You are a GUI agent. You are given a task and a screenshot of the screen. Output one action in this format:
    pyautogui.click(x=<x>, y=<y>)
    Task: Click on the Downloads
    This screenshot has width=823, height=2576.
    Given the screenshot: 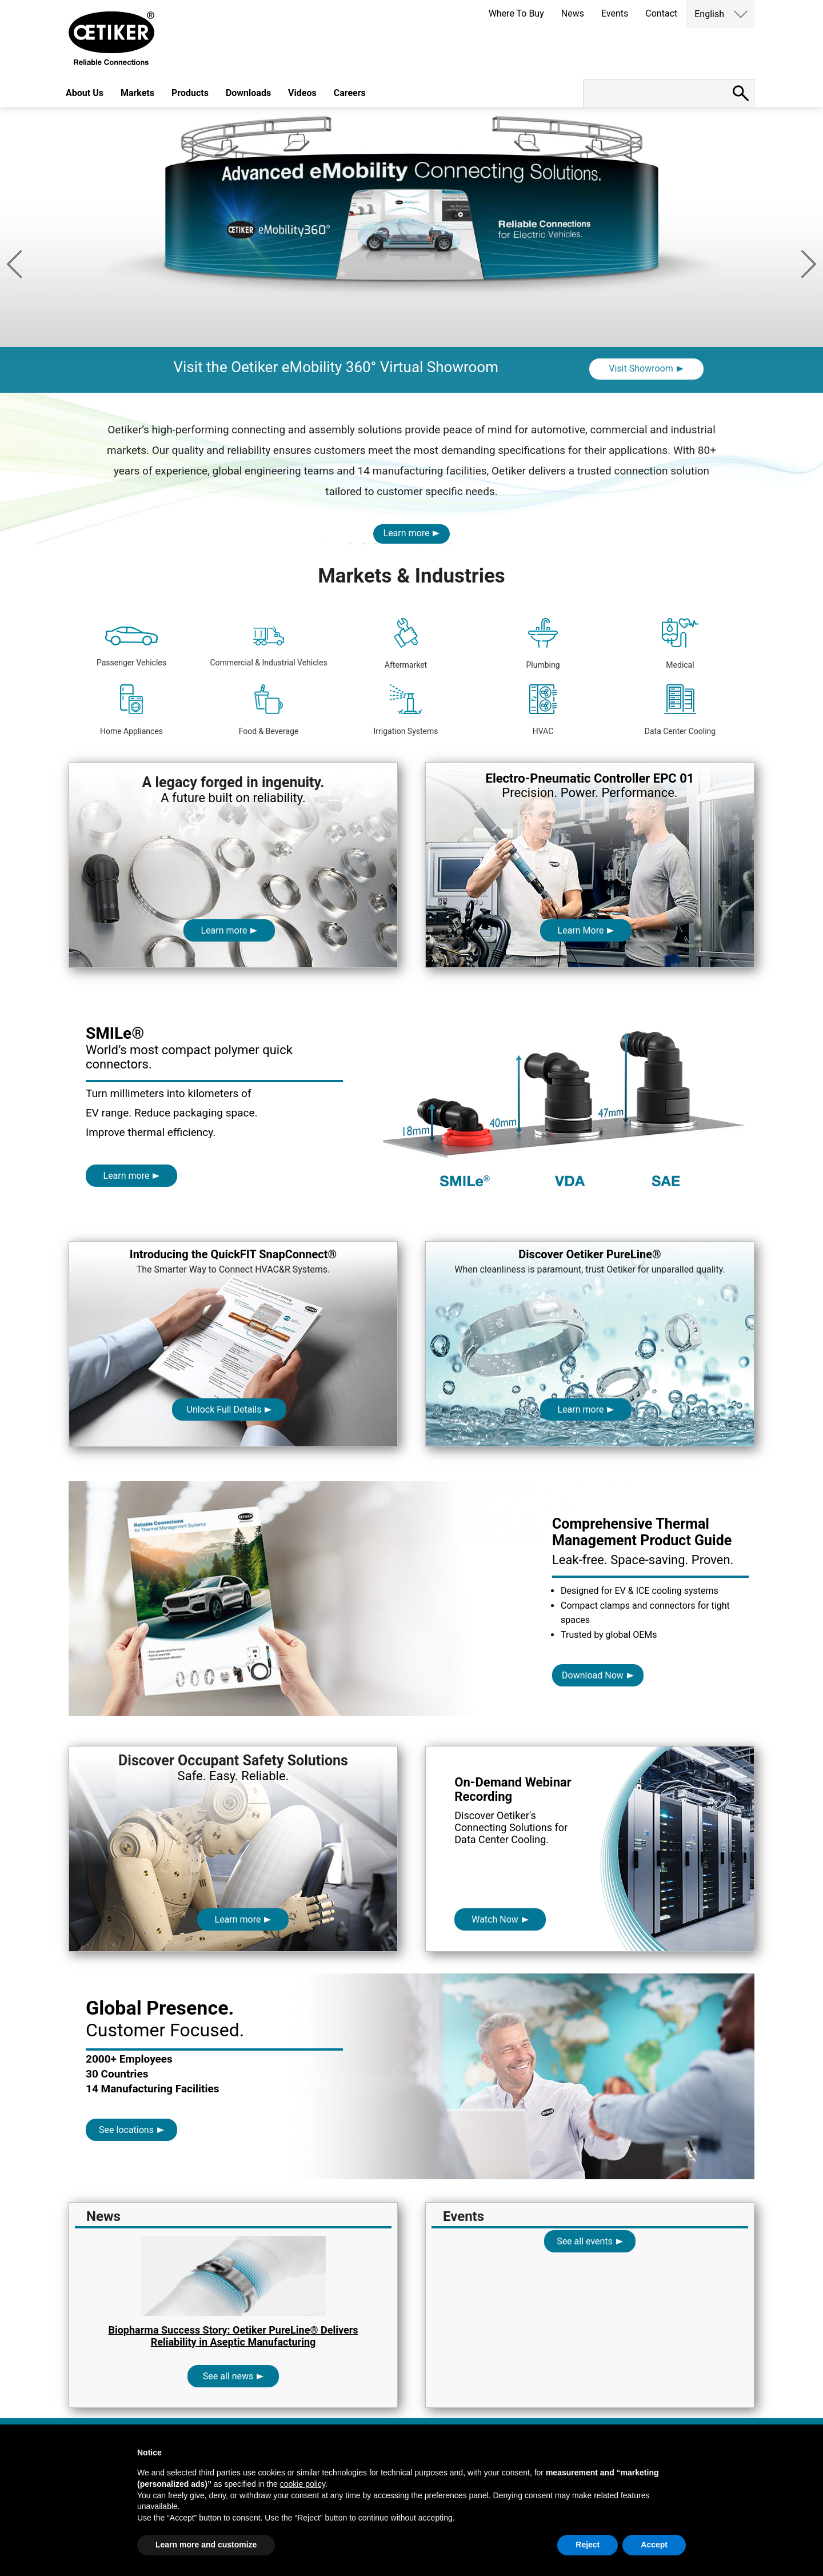 What is the action you would take?
    pyautogui.click(x=248, y=92)
    